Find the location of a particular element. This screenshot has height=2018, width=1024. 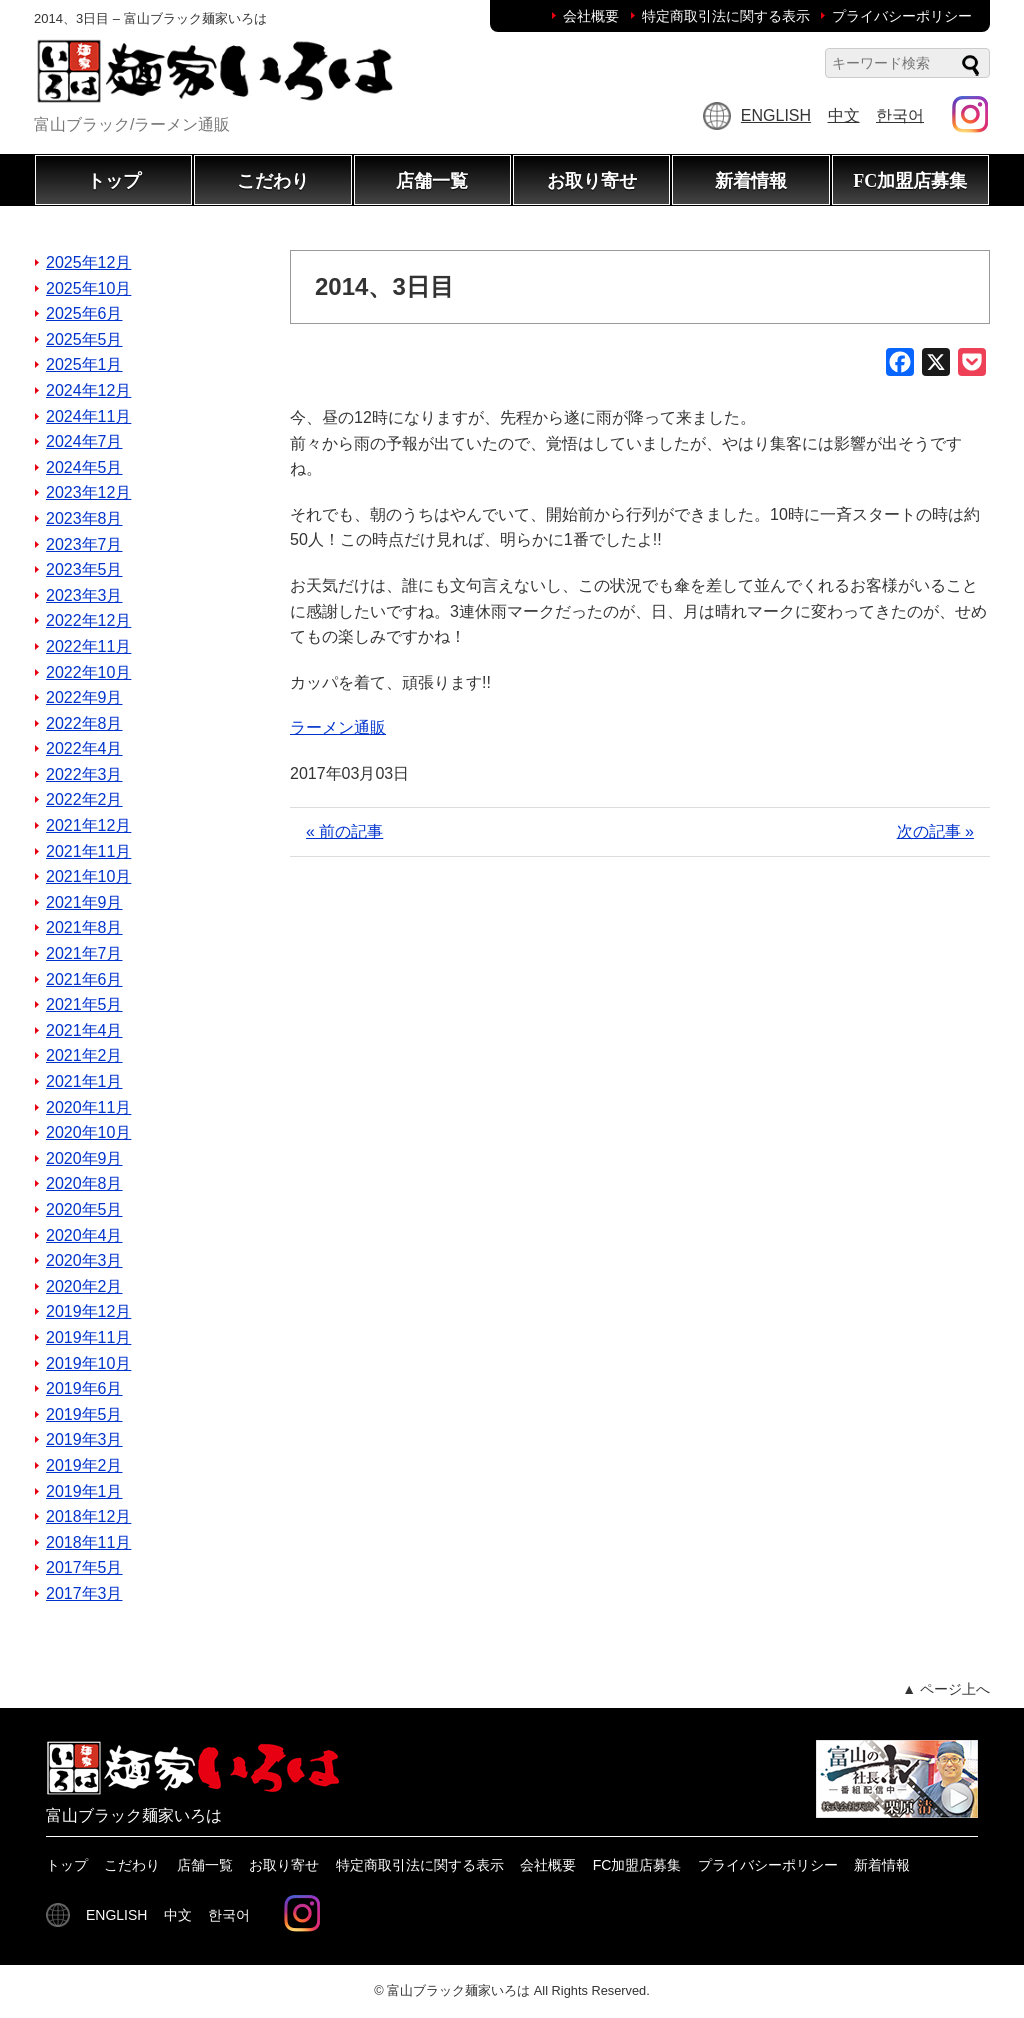

2024年5月 is located at coordinates (84, 467).